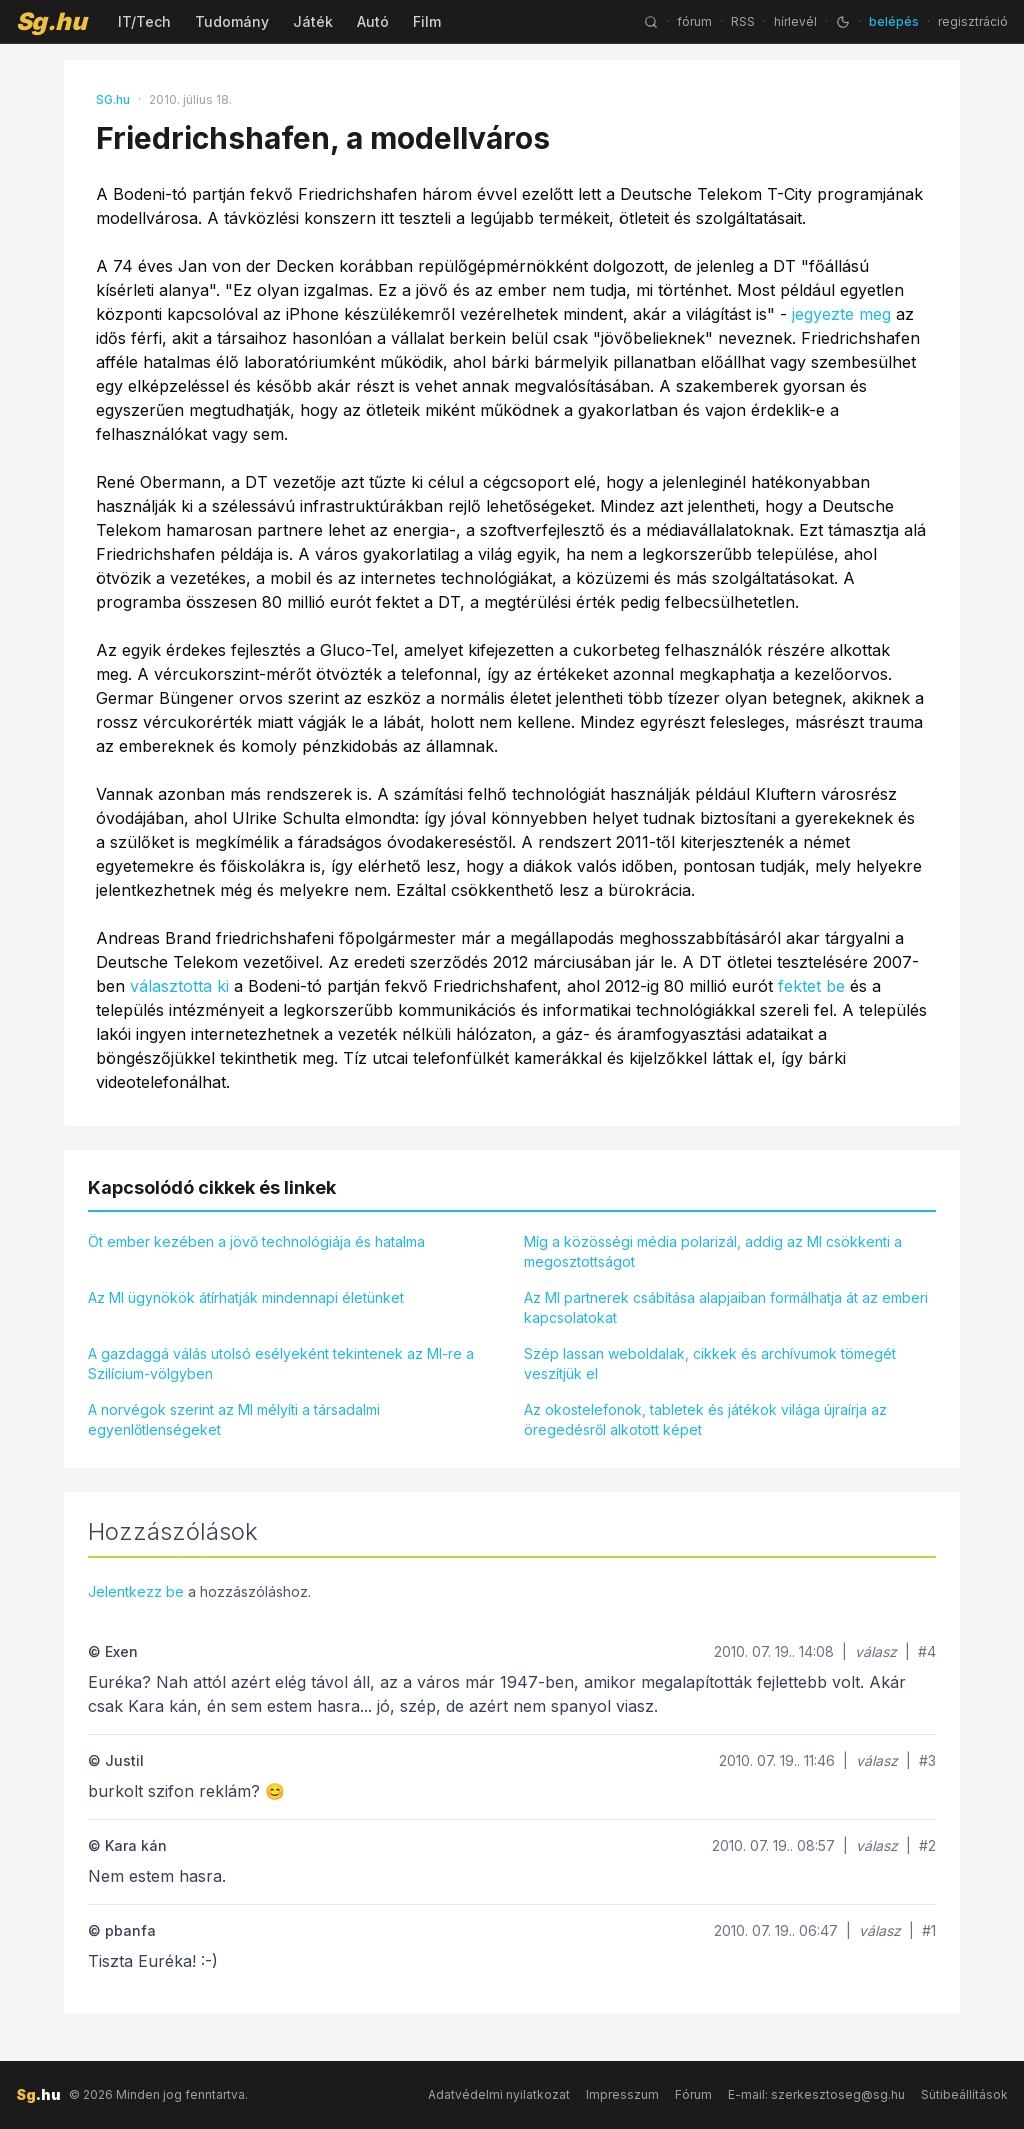  Describe the element at coordinates (713, 1251) in the screenshot. I see `Míg a közösségi média polarizál, addig az MI csökkenti a megosztottságot` at that location.